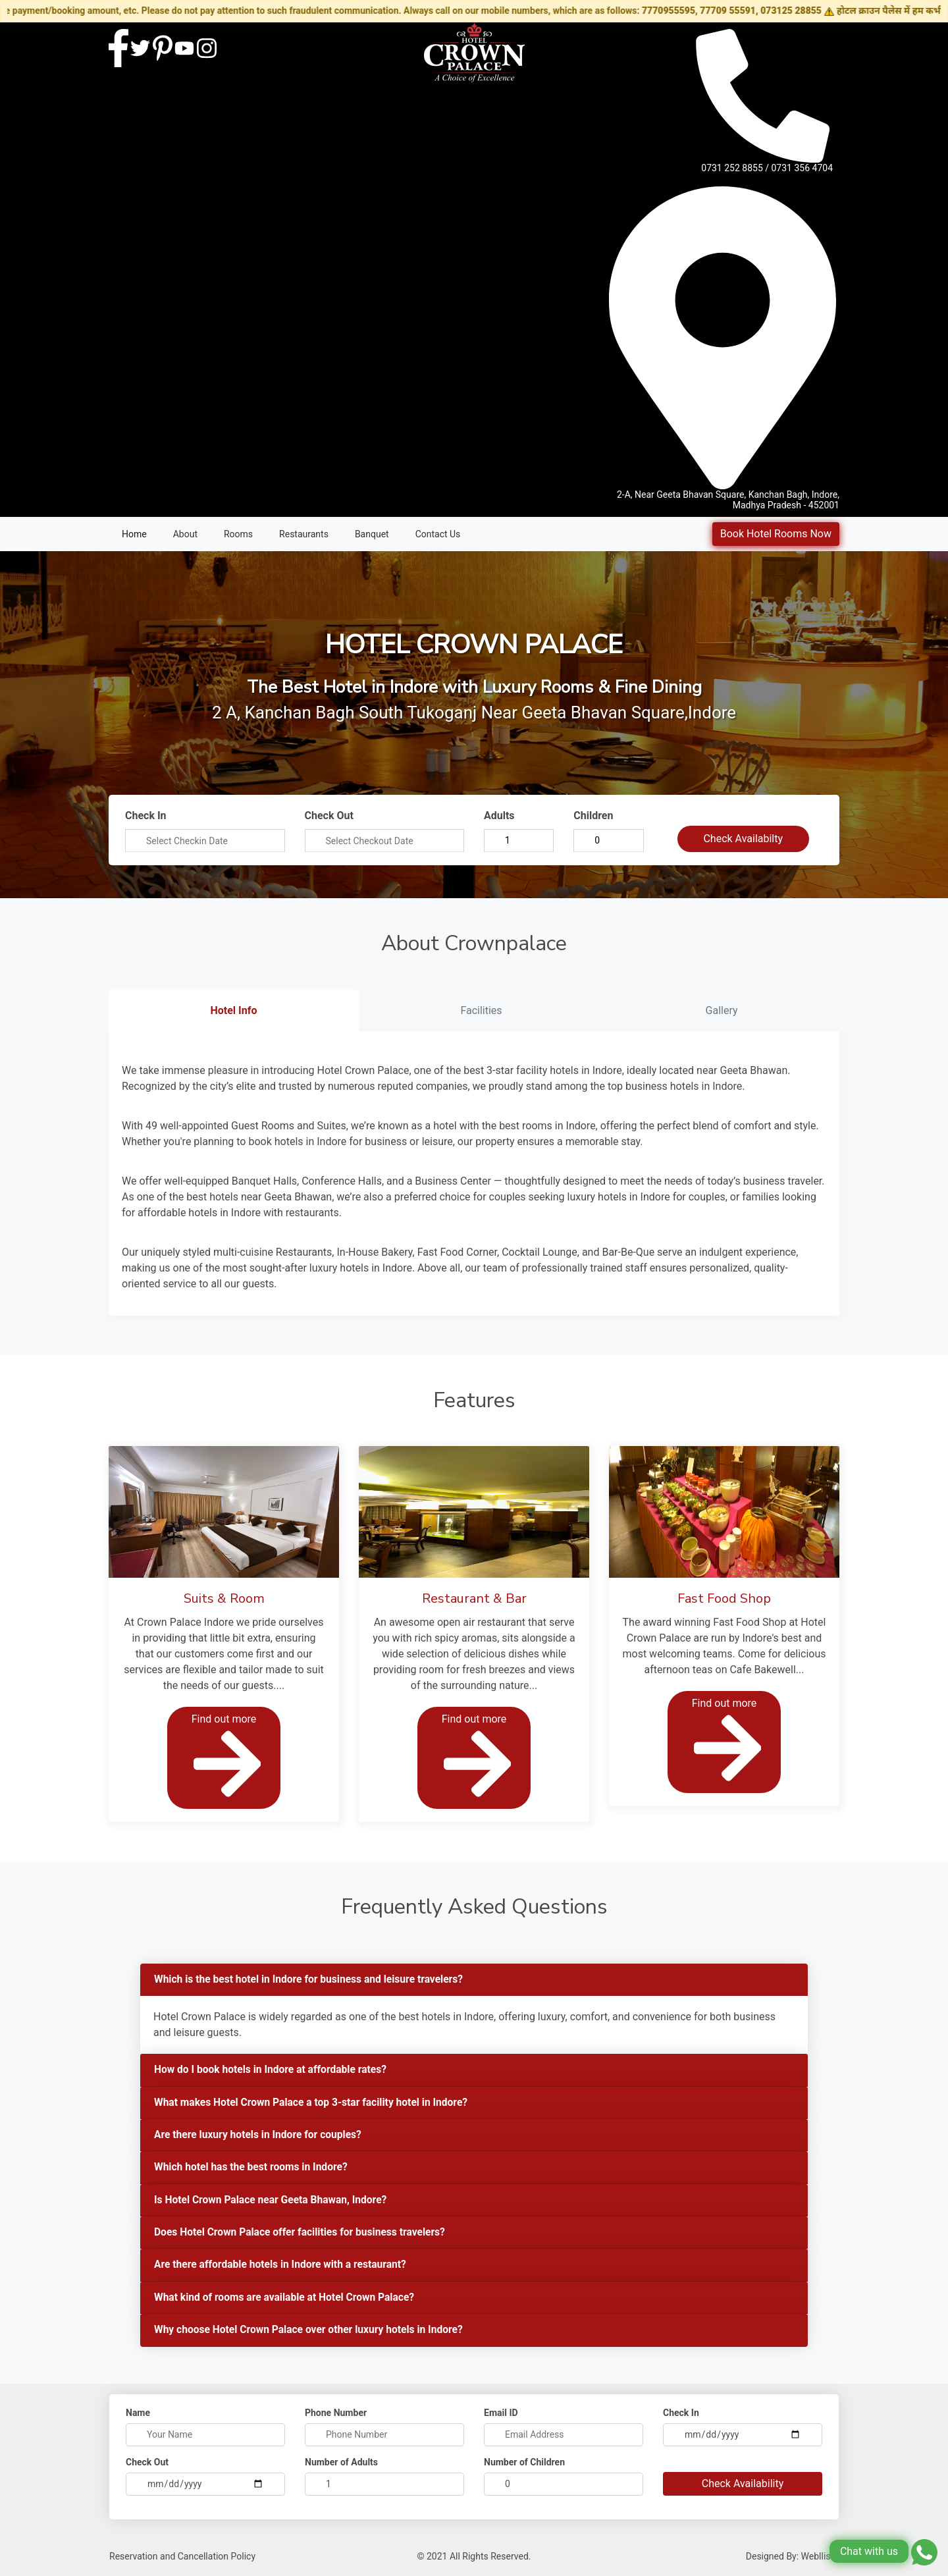 This screenshot has width=948, height=2576. Describe the element at coordinates (802, 168) in the screenshot. I see `0731 356 4704` at that location.